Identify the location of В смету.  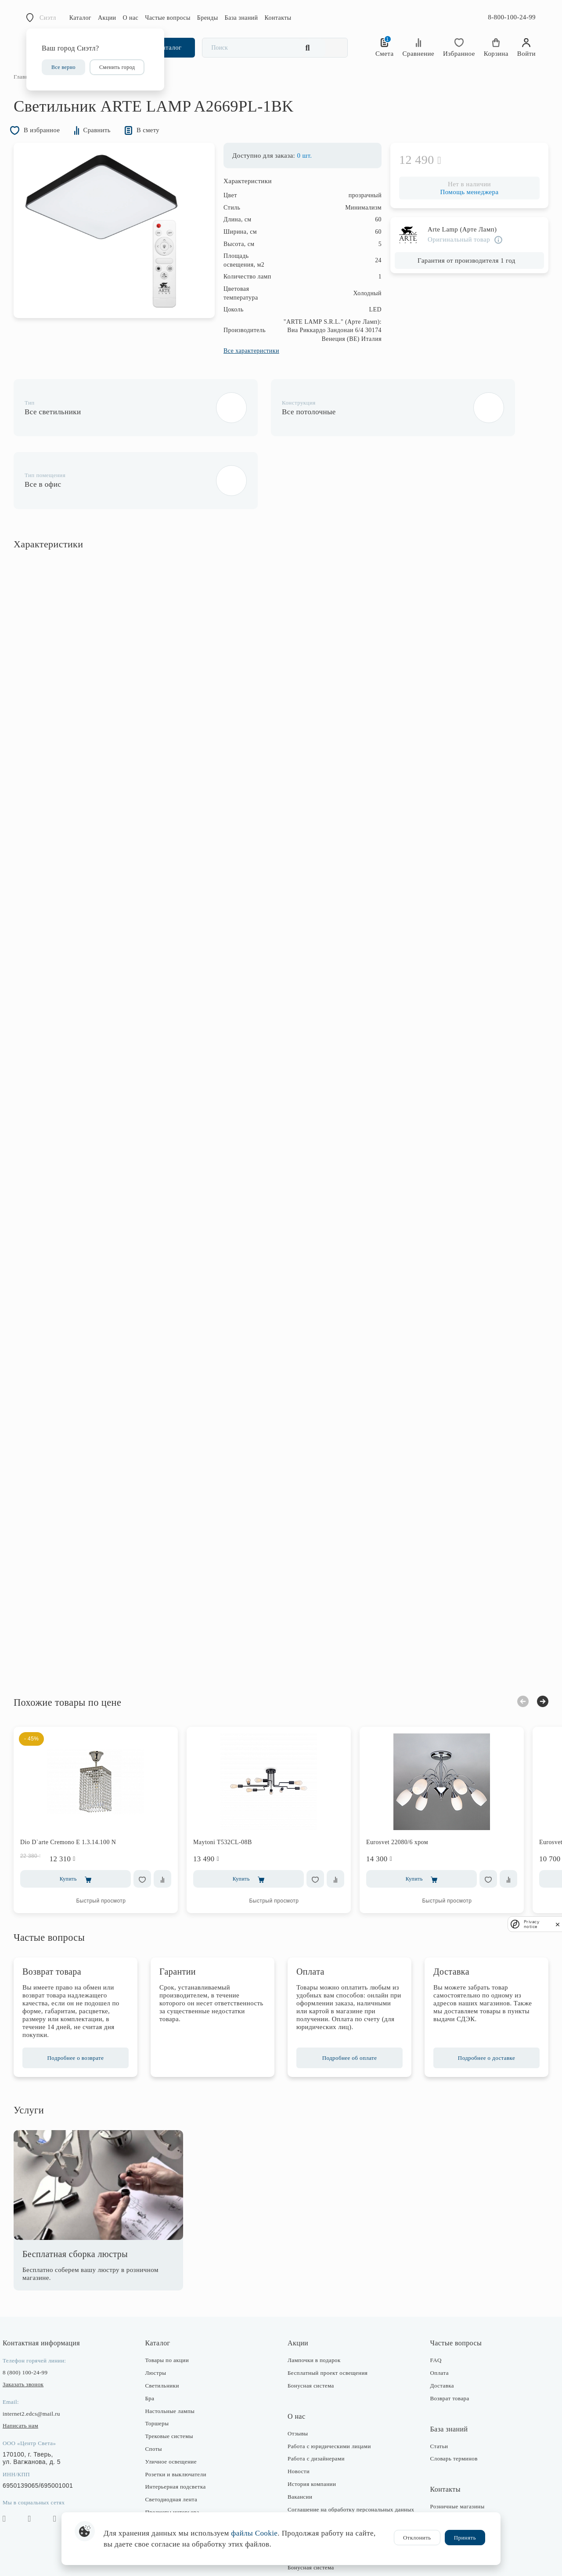
(167, 147).